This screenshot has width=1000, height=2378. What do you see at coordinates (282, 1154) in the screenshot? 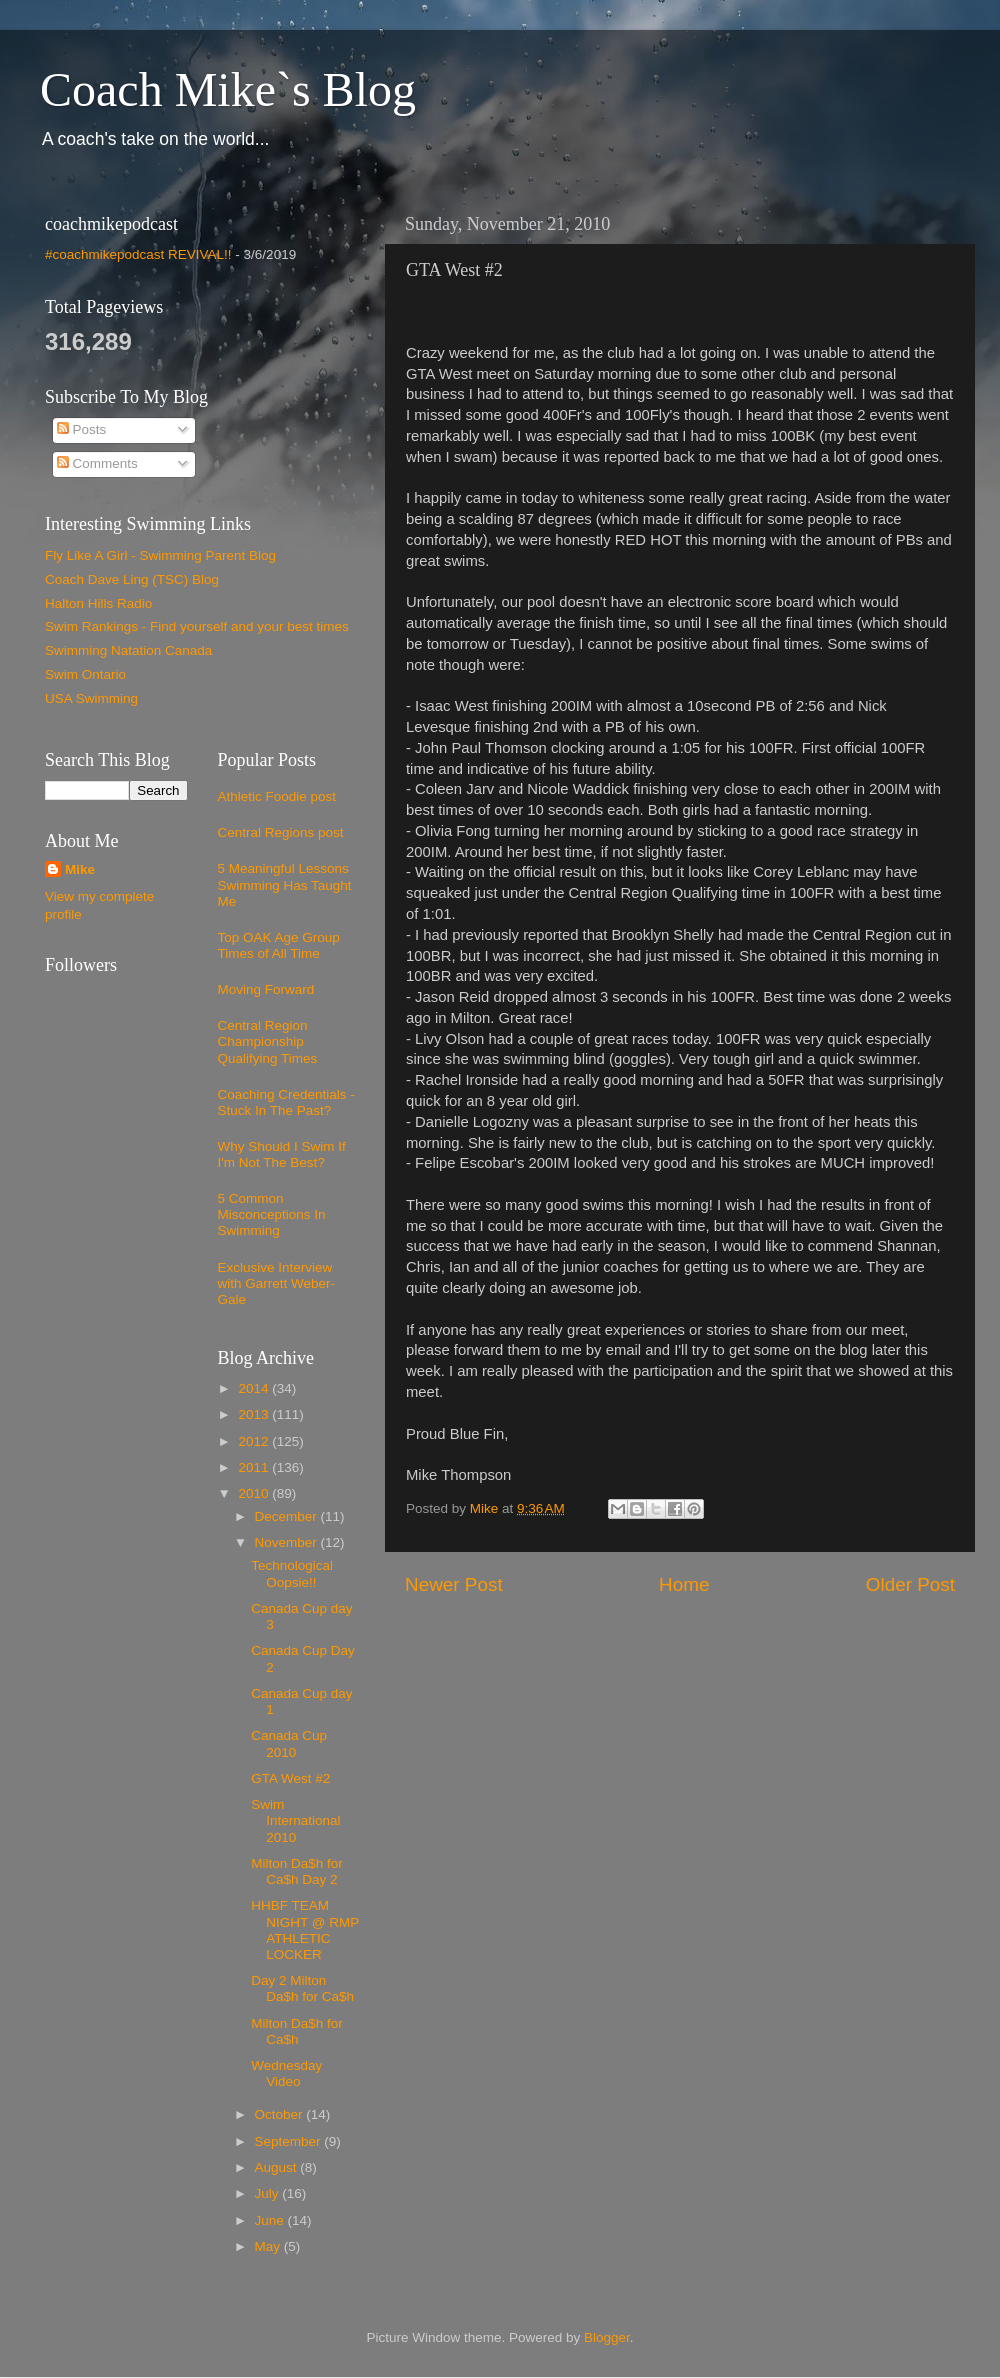
I see `Why Should I Swim If I'm Not The Best?` at bounding box center [282, 1154].